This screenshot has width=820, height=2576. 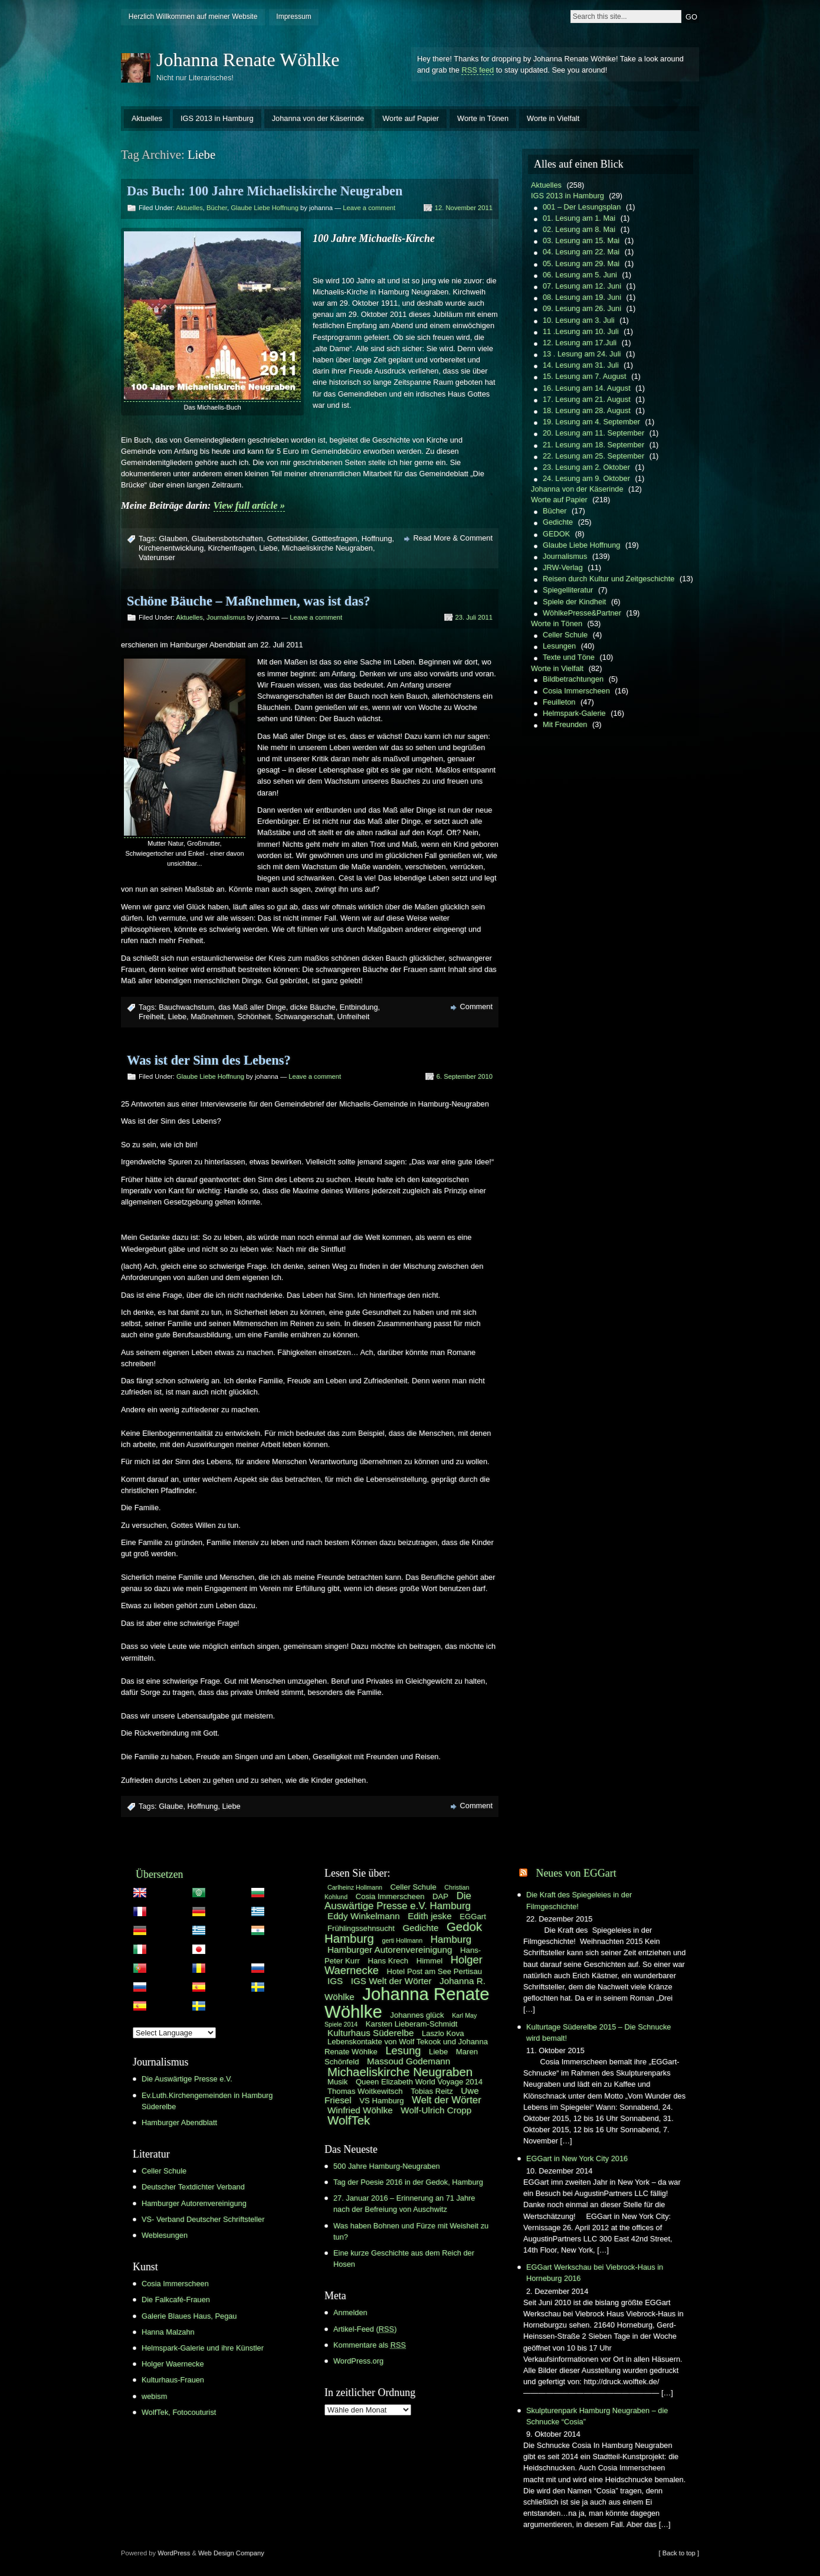 What do you see at coordinates (304, 1016) in the screenshot?
I see `Schwangerschaft` at bounding box center [304, 1016].